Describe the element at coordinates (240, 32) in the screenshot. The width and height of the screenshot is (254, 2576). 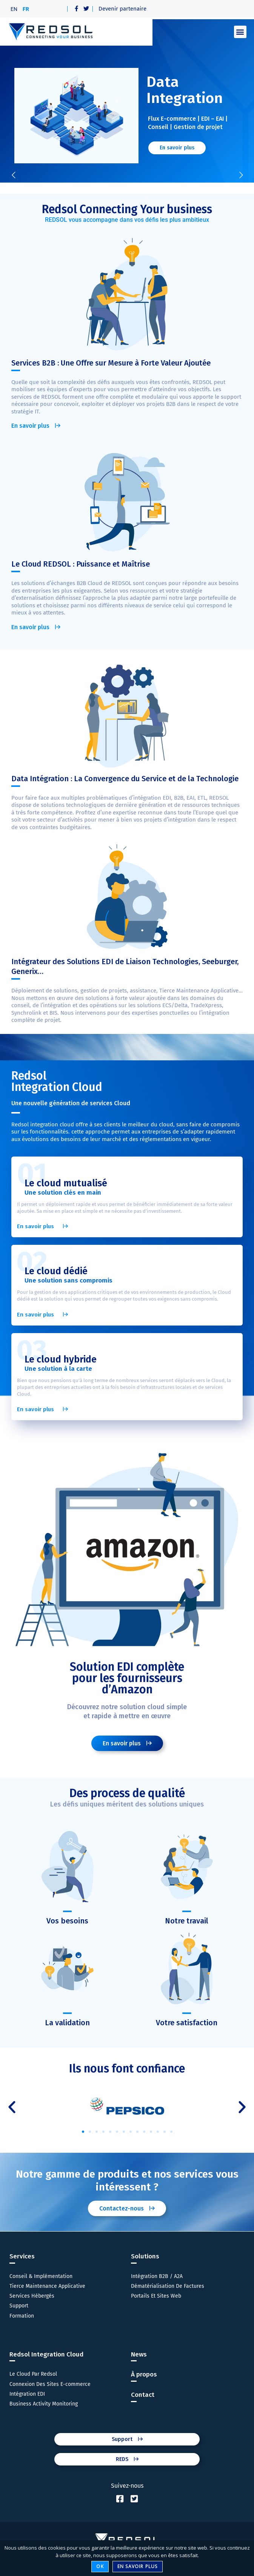
I see `[button]` at that location.